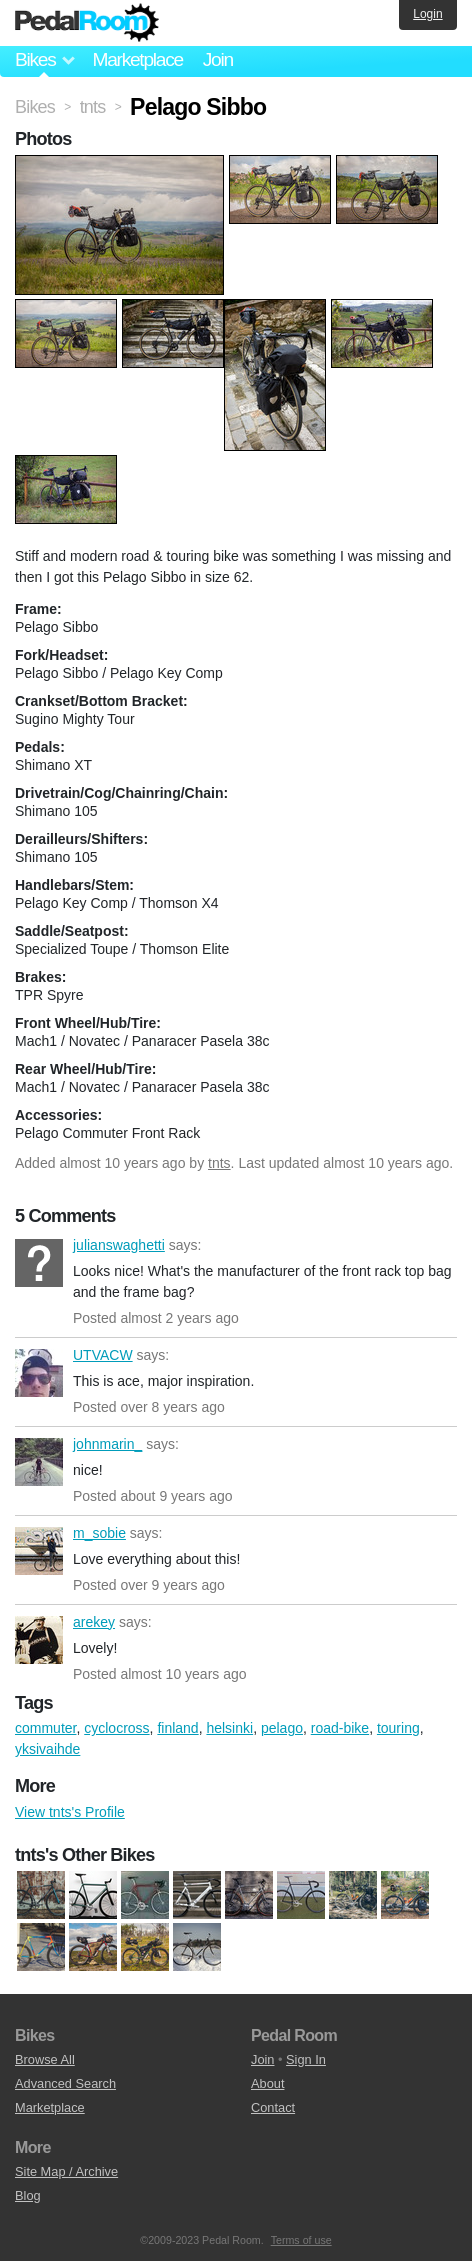 The height and width of the screenshot is (2261, 472). Describe the element at coordinates (301, 2240) in the screenshot. I see `Terms of use` at that location.